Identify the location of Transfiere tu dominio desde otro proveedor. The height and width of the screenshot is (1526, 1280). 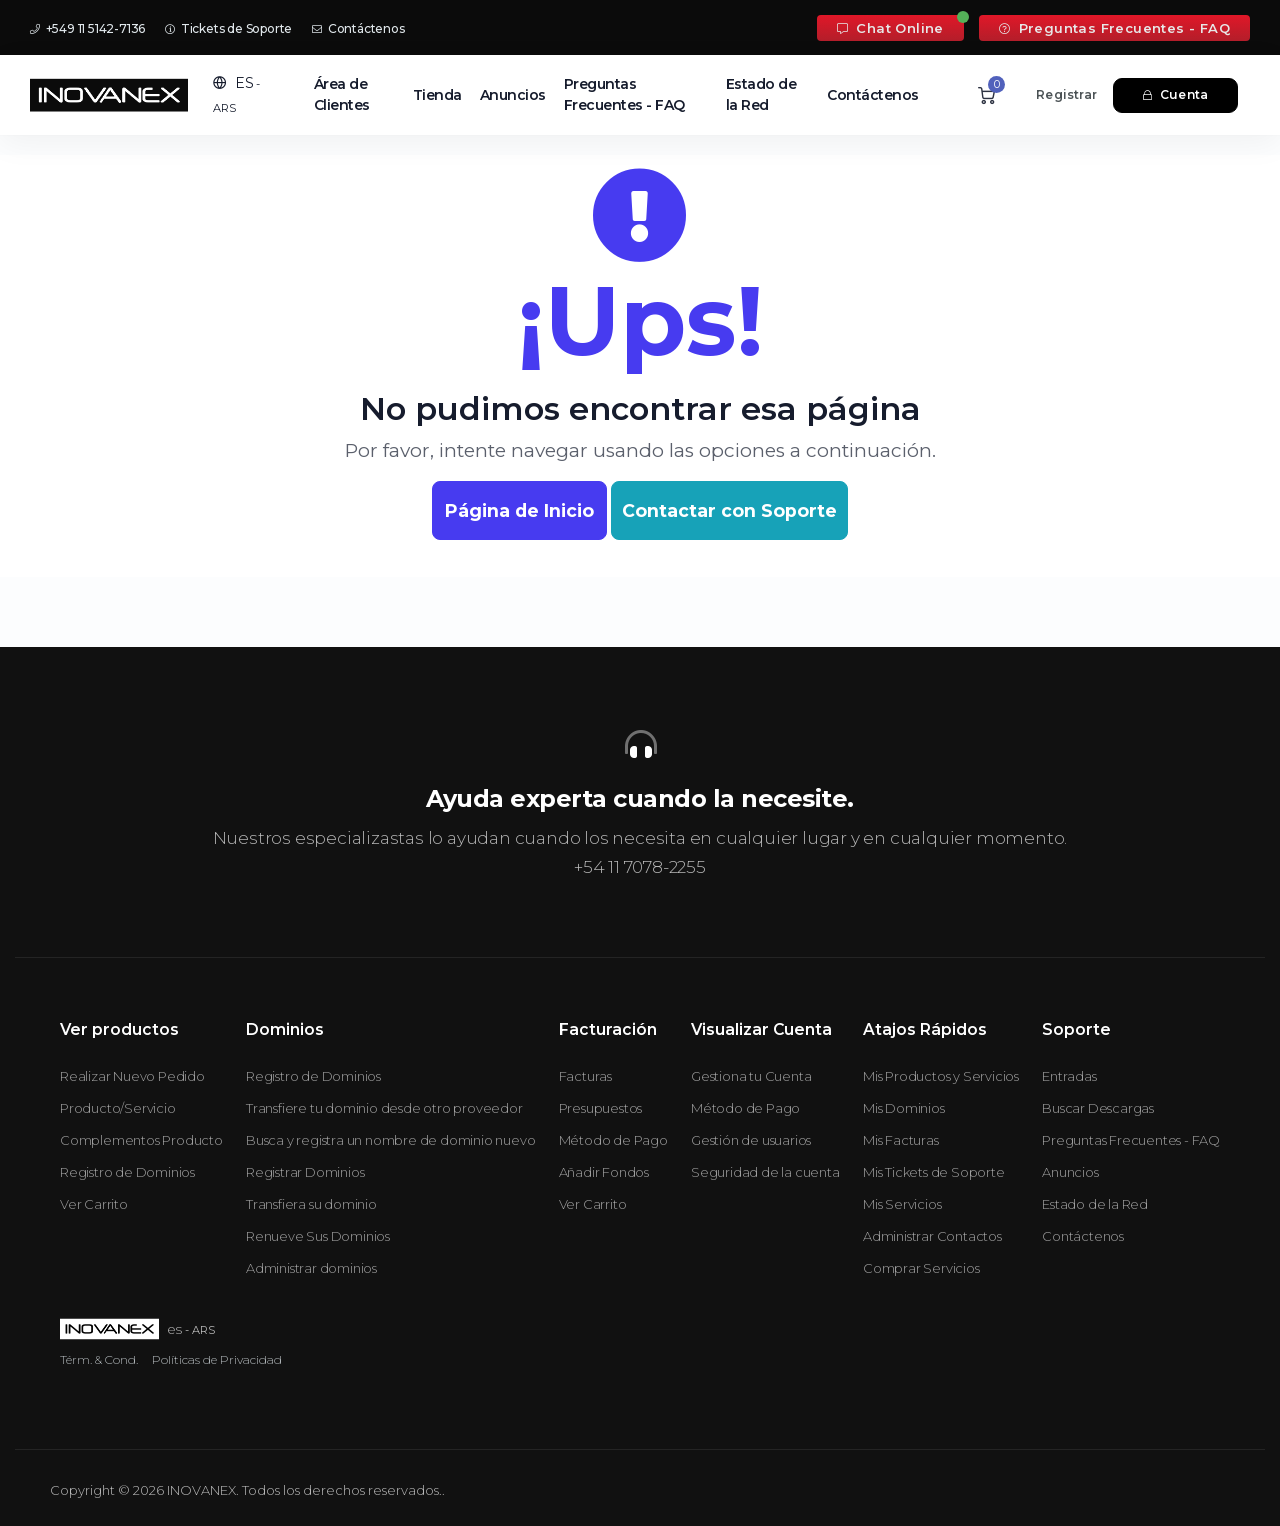
(384, 1108).